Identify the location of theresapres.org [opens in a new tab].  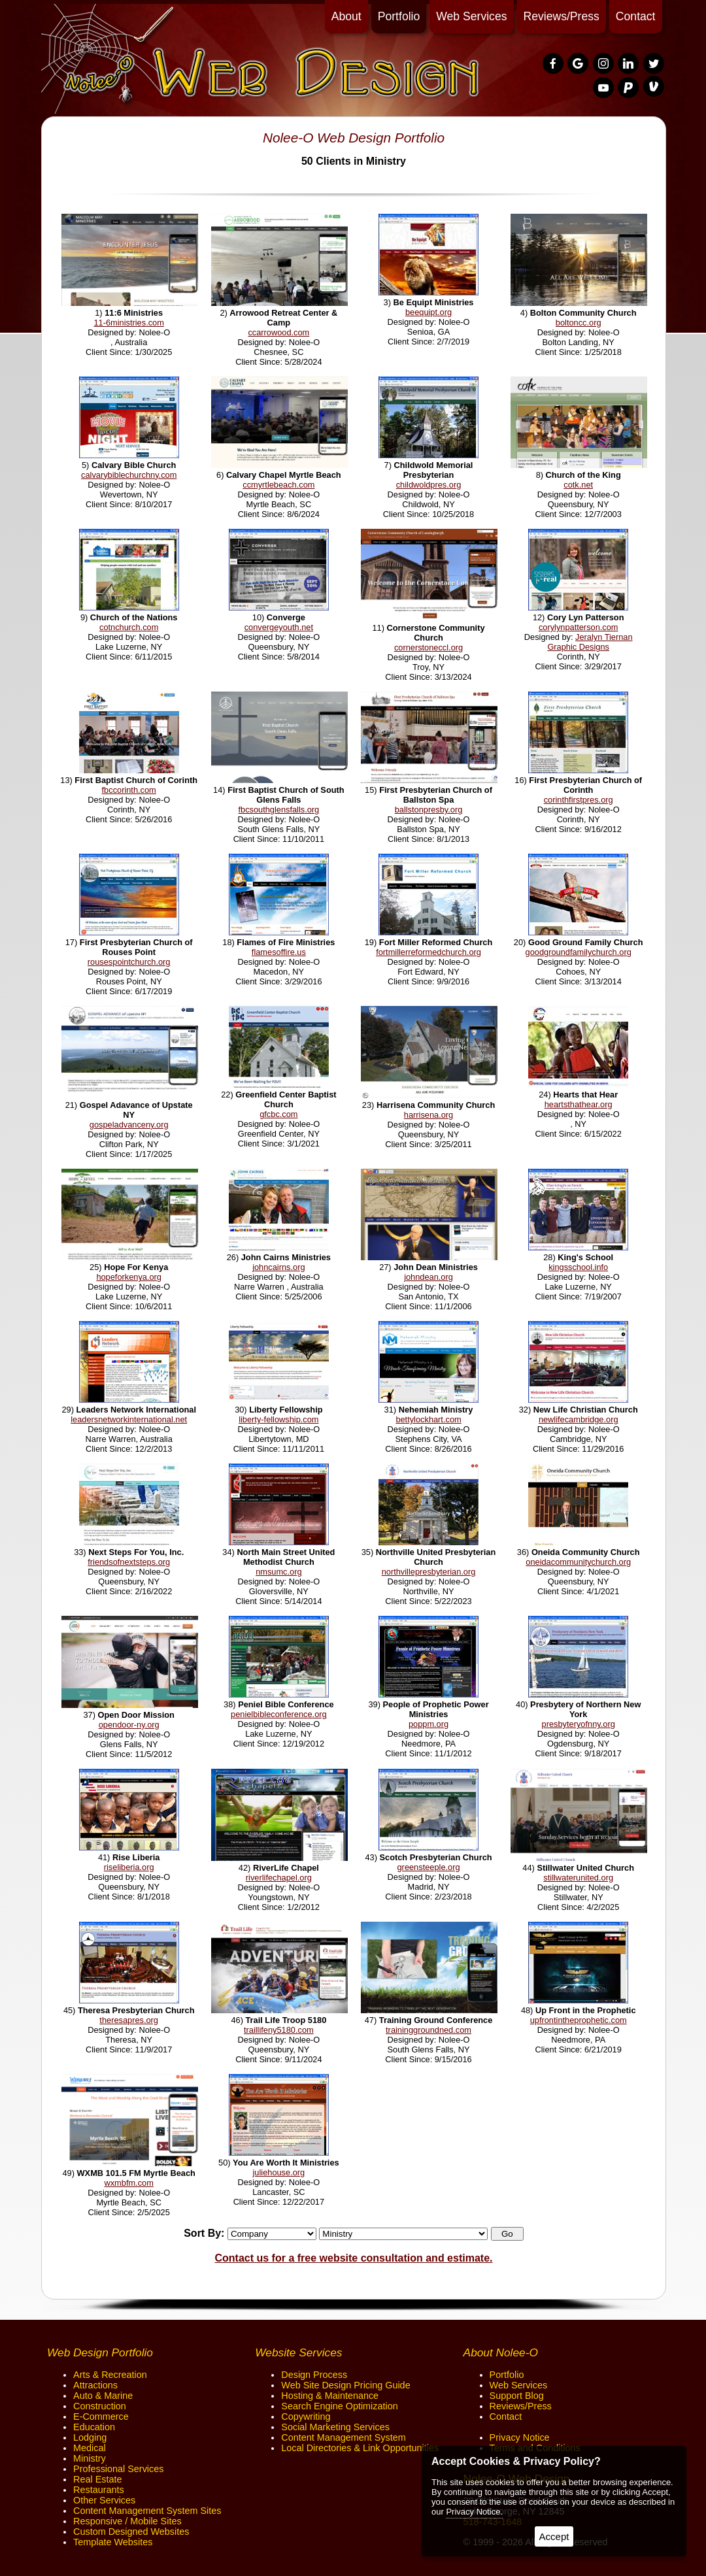
(128, 2020).